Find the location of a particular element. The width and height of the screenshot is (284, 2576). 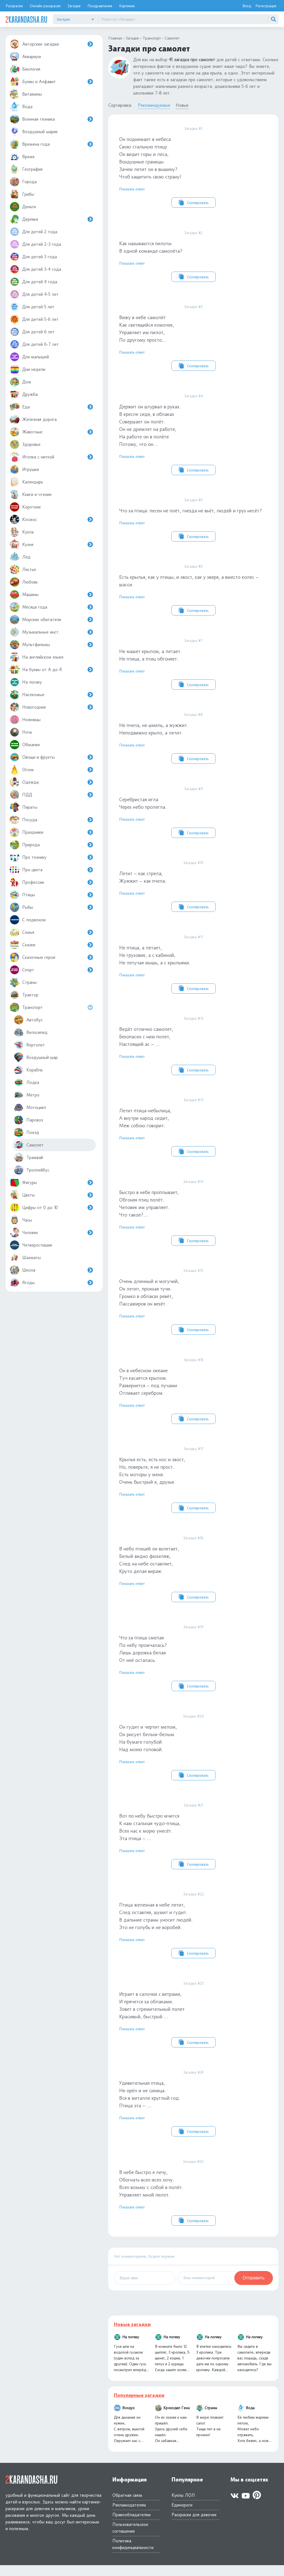

Одежда is located at coordinates (51, 782).